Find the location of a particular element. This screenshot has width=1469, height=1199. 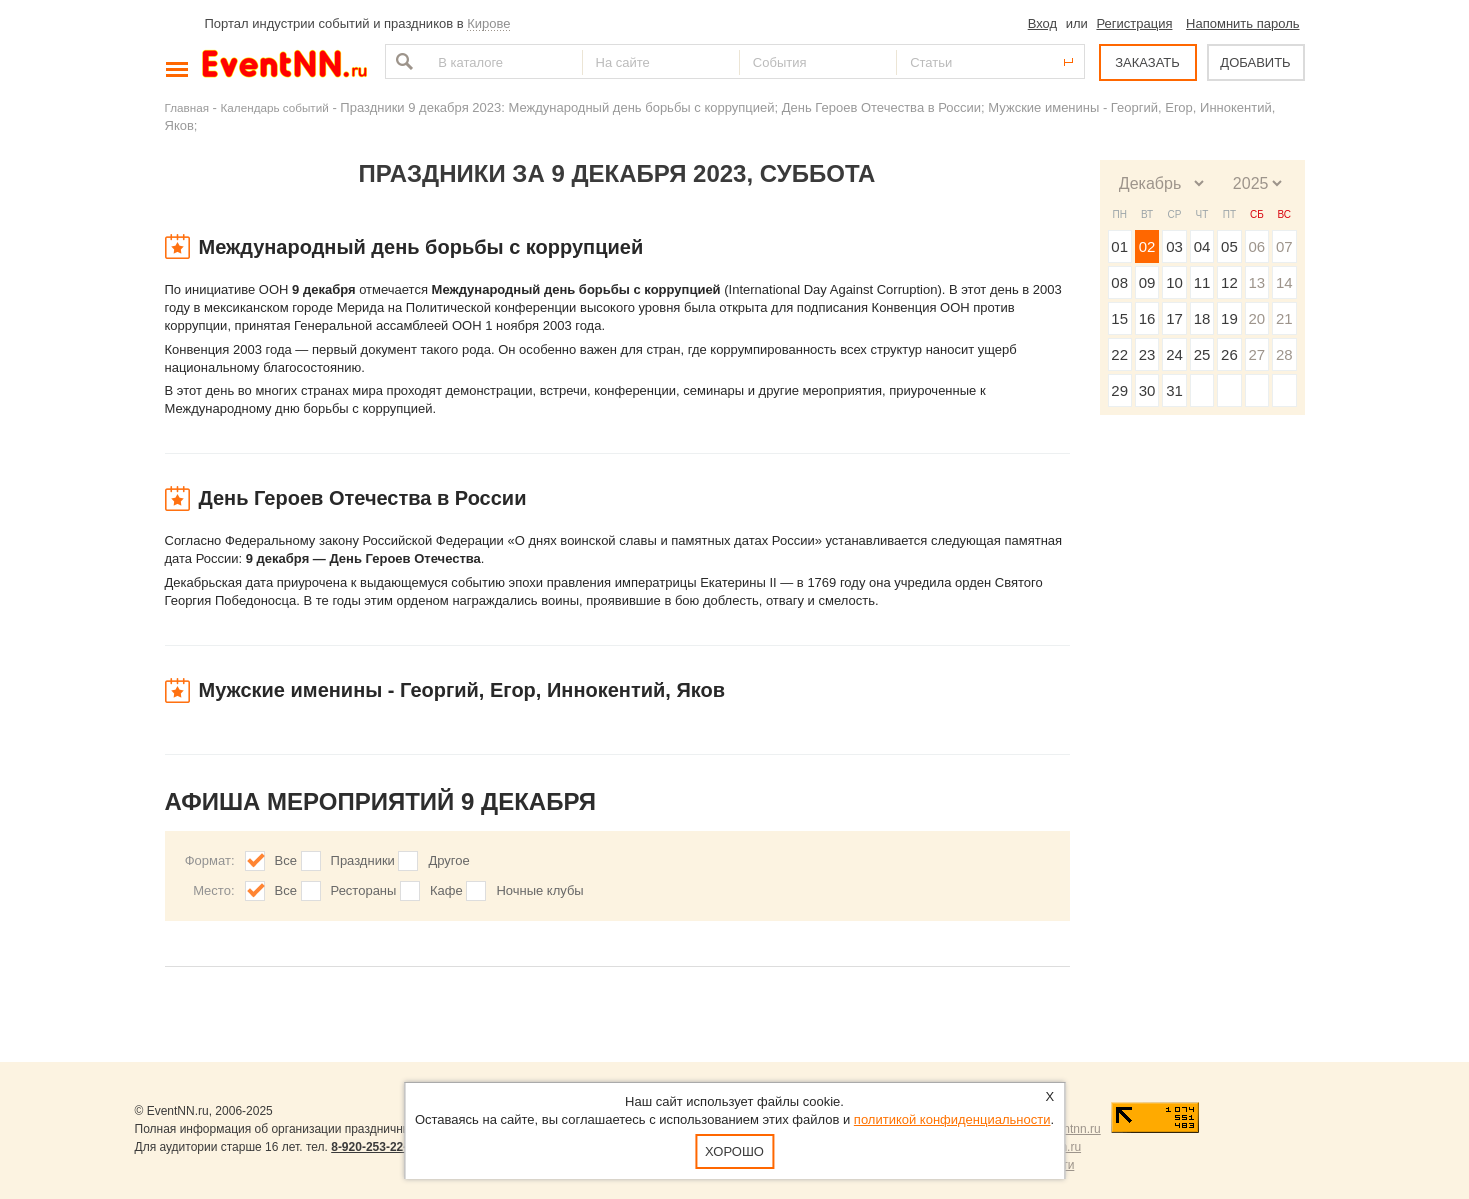

13 is located at coordinates (1256, 282).